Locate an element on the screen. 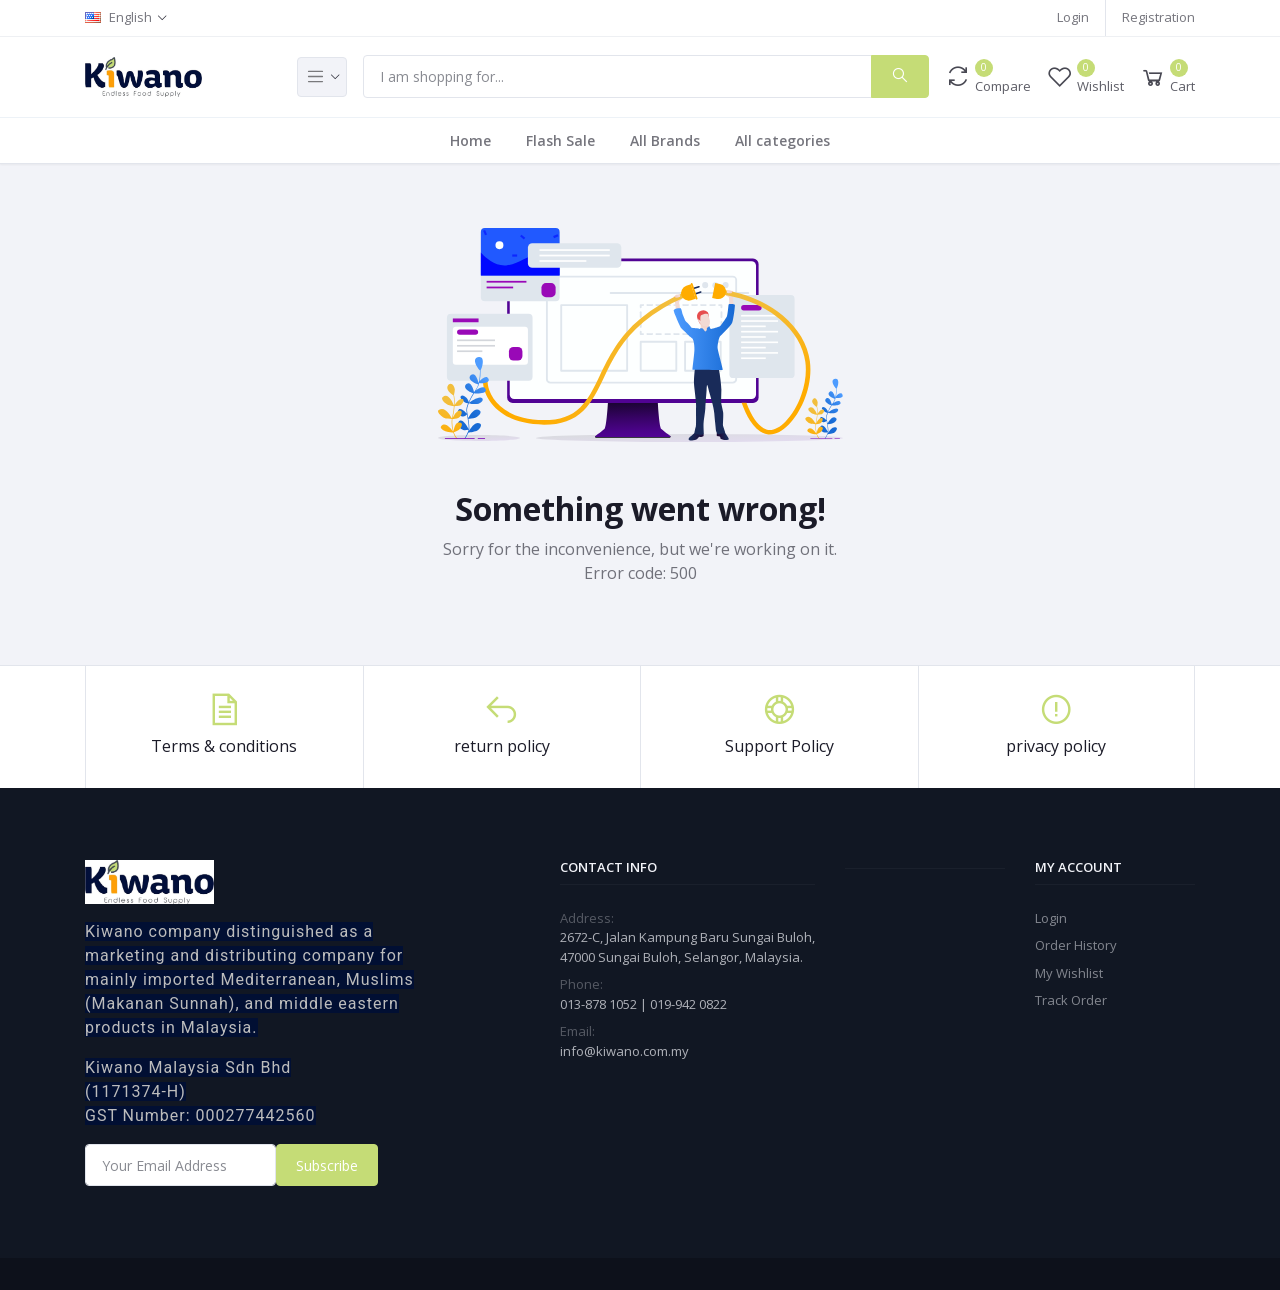 This screenshot has height=1290, width=1280. info@kiwano.com.my is located at coordinates (624, 1051).